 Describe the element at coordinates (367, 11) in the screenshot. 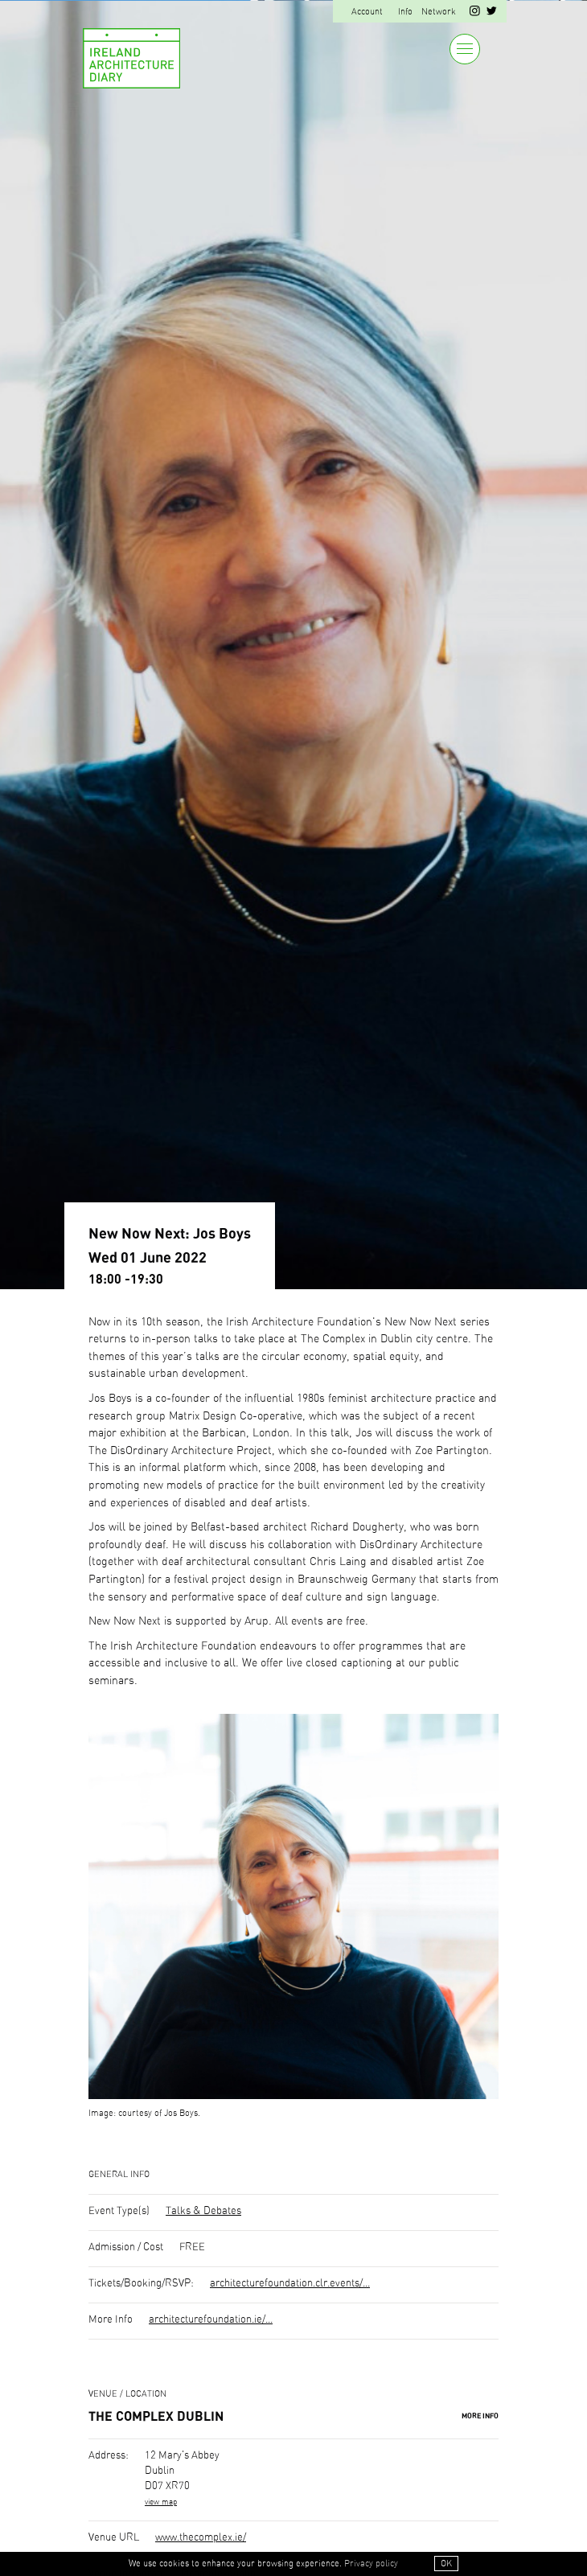

I see `Account` at that location.